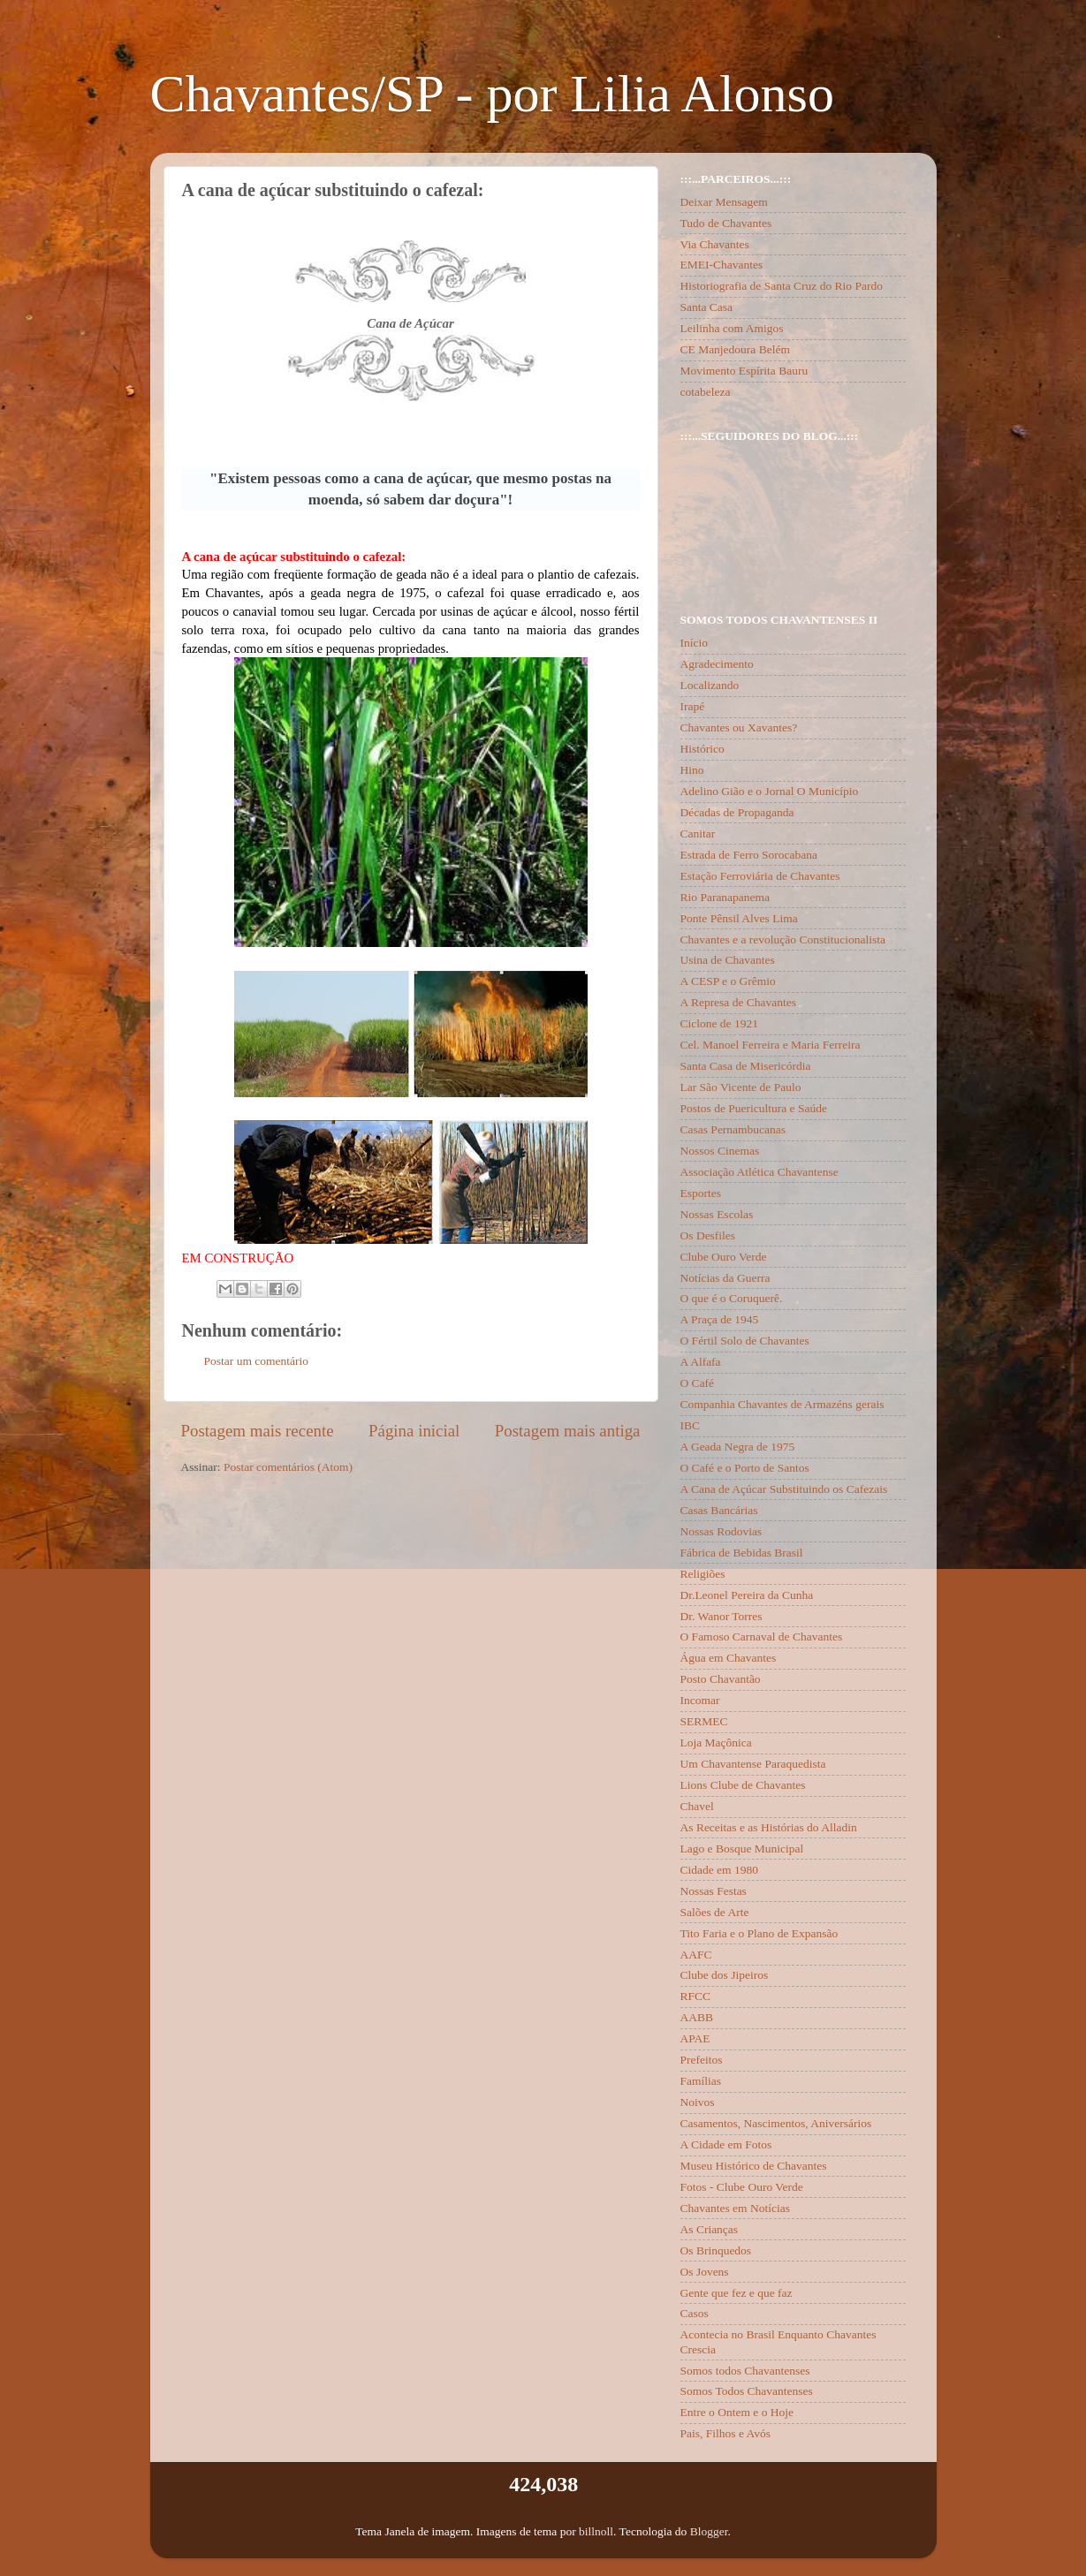 Image resolution: width=1086 pixels, height=2576 pixels. I want to click on Loja Maçônica, so click(716, 1742).